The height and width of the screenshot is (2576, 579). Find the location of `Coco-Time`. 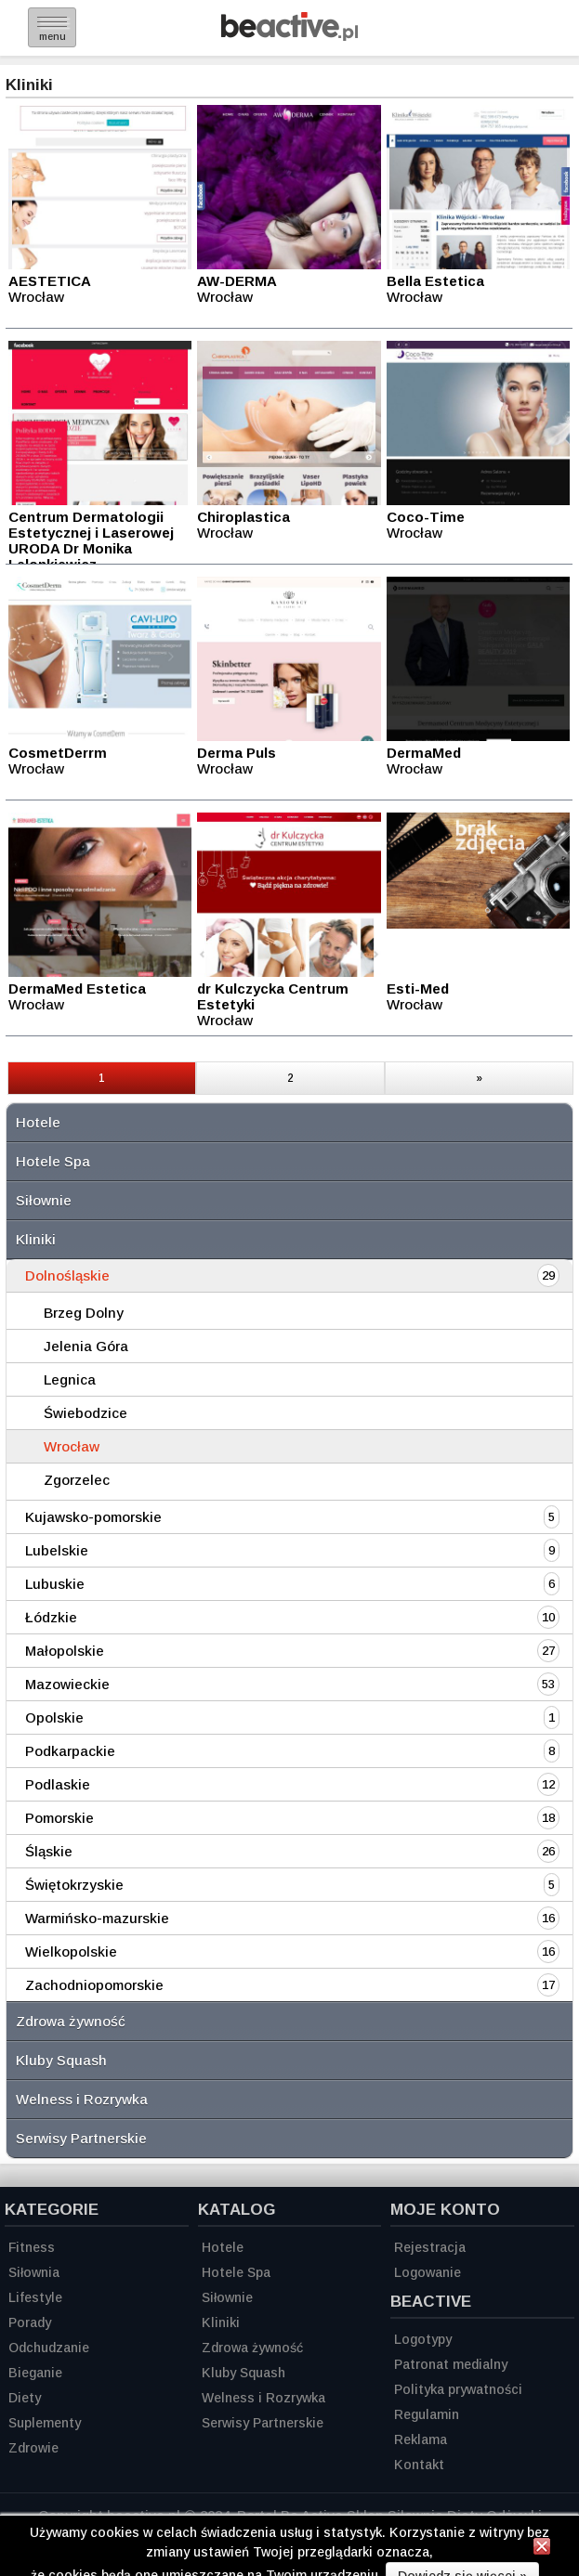

Coco-Time is located at coordinates (426, 517).